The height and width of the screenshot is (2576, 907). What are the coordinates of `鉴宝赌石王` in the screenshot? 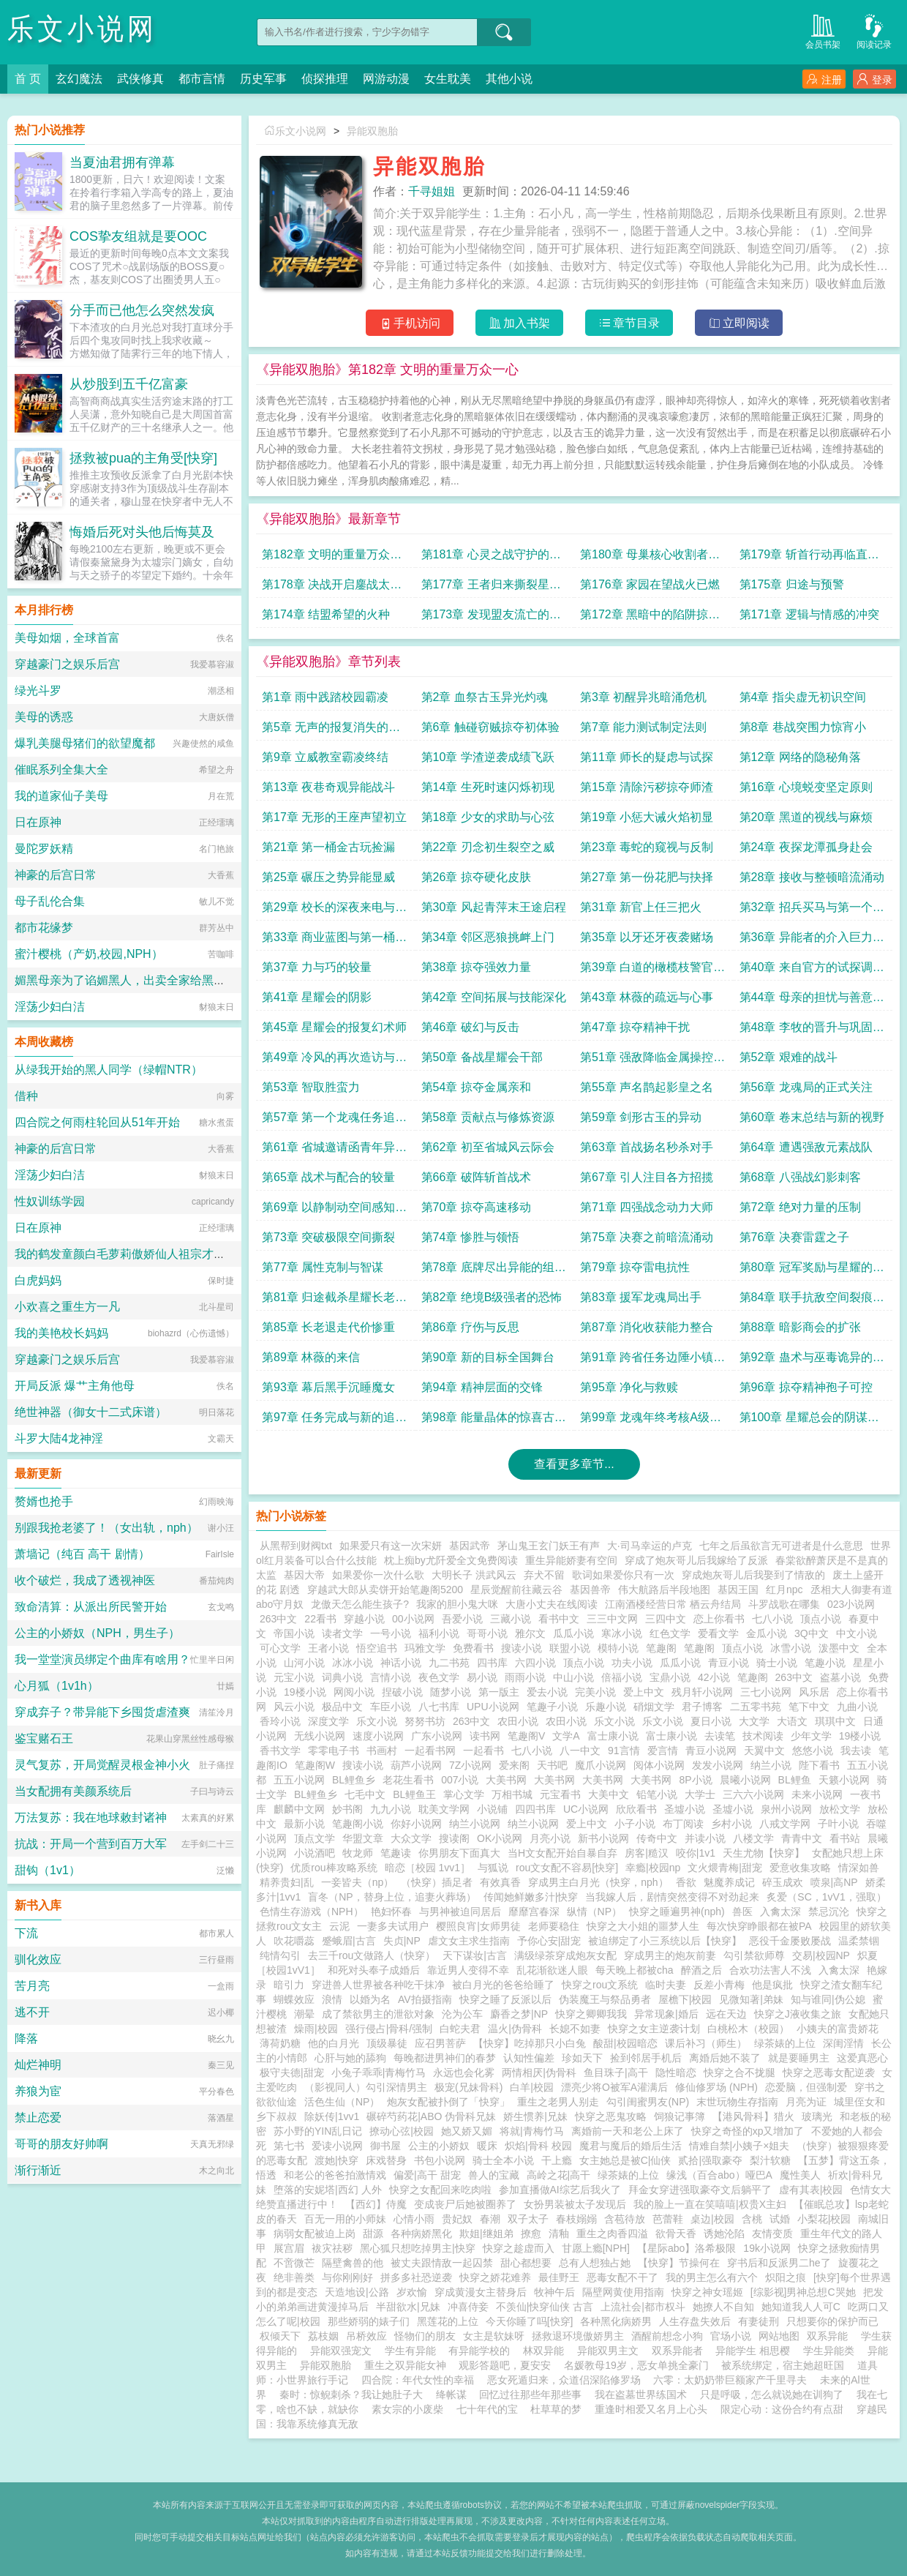 It's located at (44, 1738).